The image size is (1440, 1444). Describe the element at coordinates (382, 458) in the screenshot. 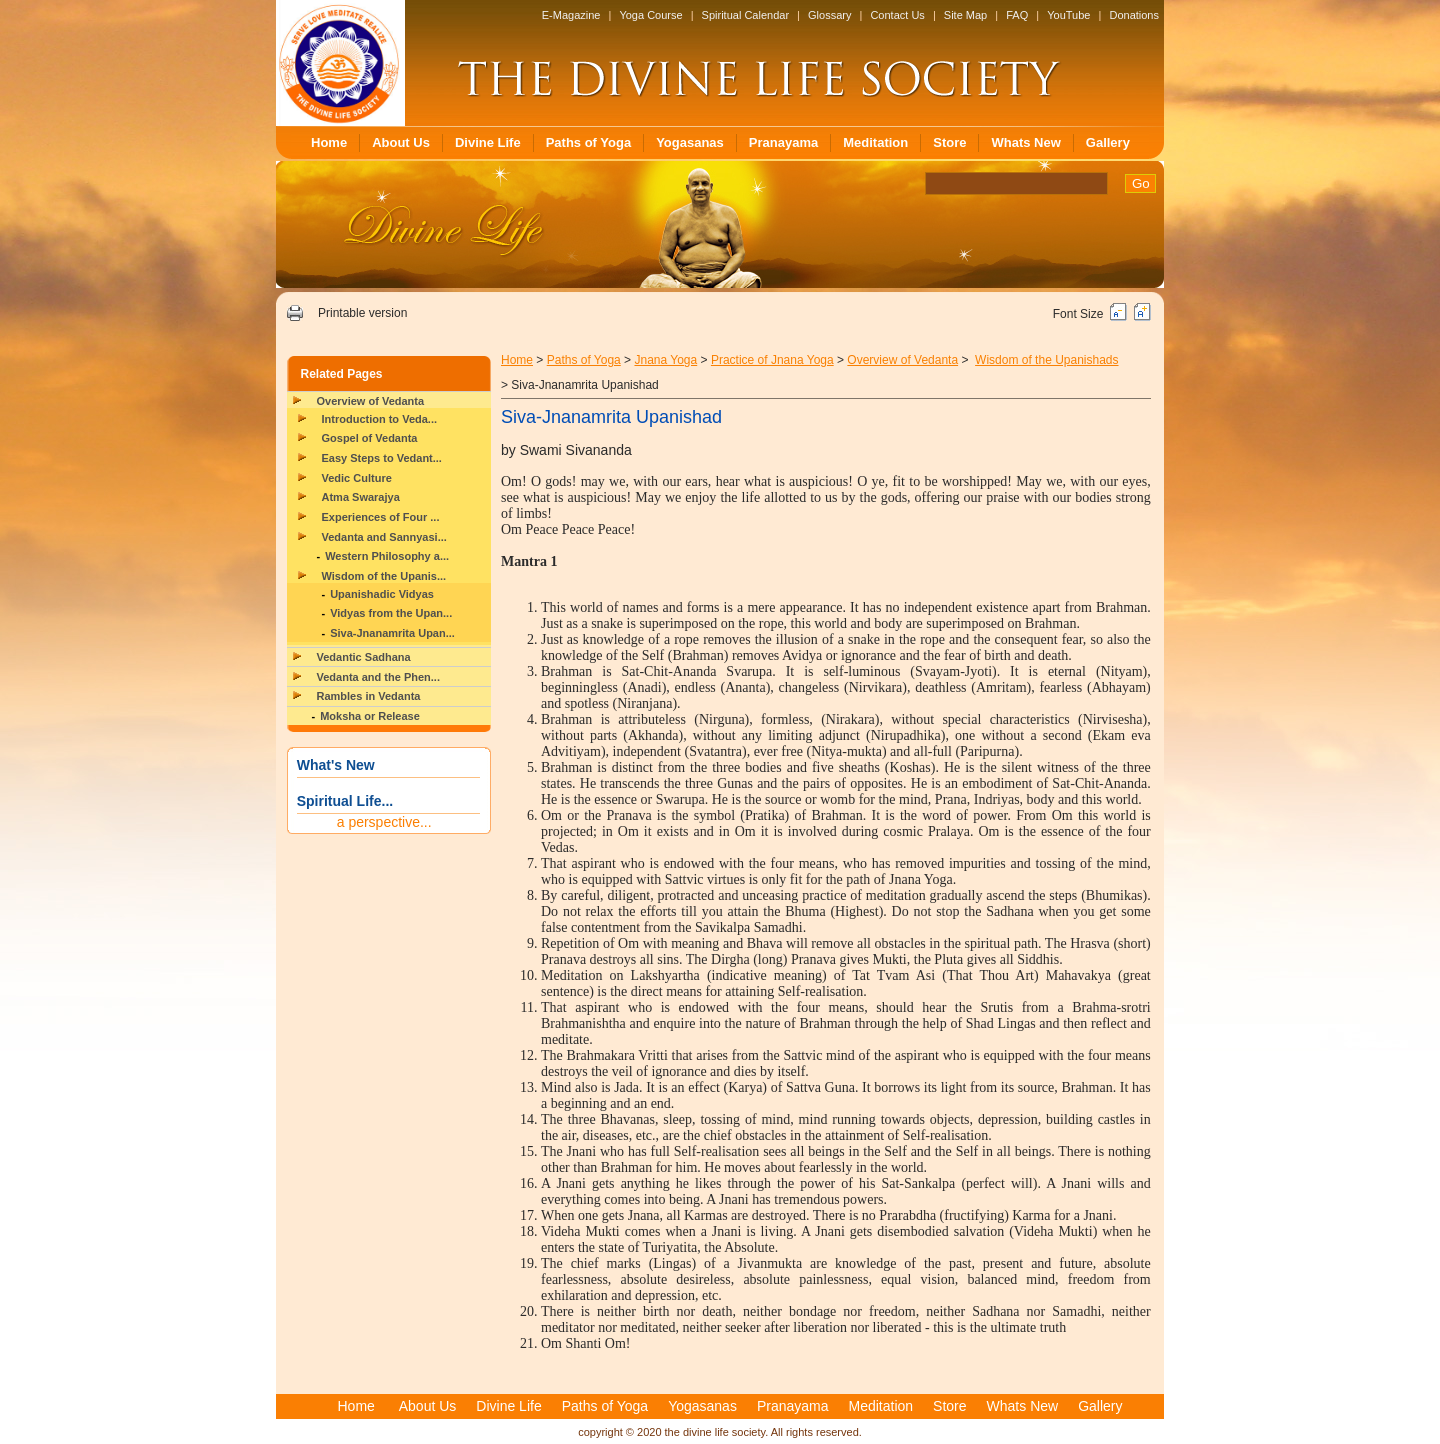

I see `Easy Steps to Vedant...` at that location.